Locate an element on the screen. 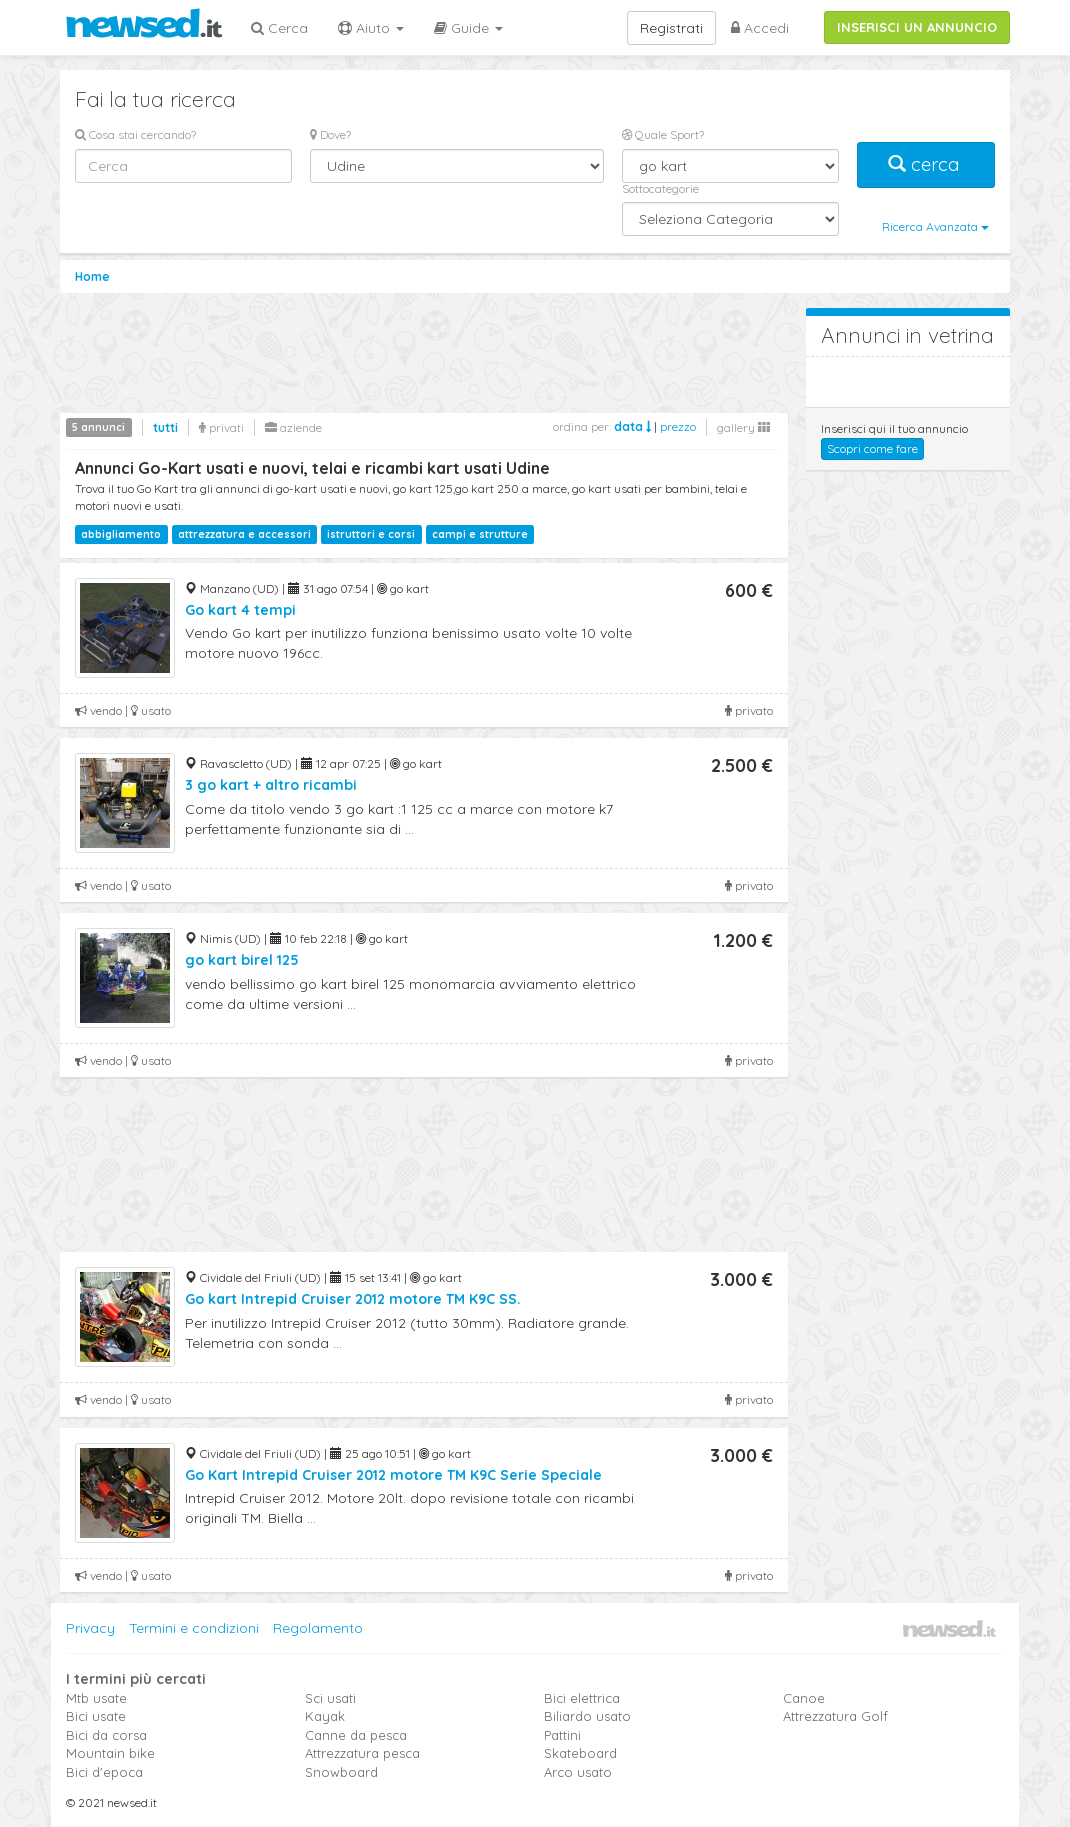 This screenshot has height=1827, width=1070. Dove? is located at coordinates (330, 134).